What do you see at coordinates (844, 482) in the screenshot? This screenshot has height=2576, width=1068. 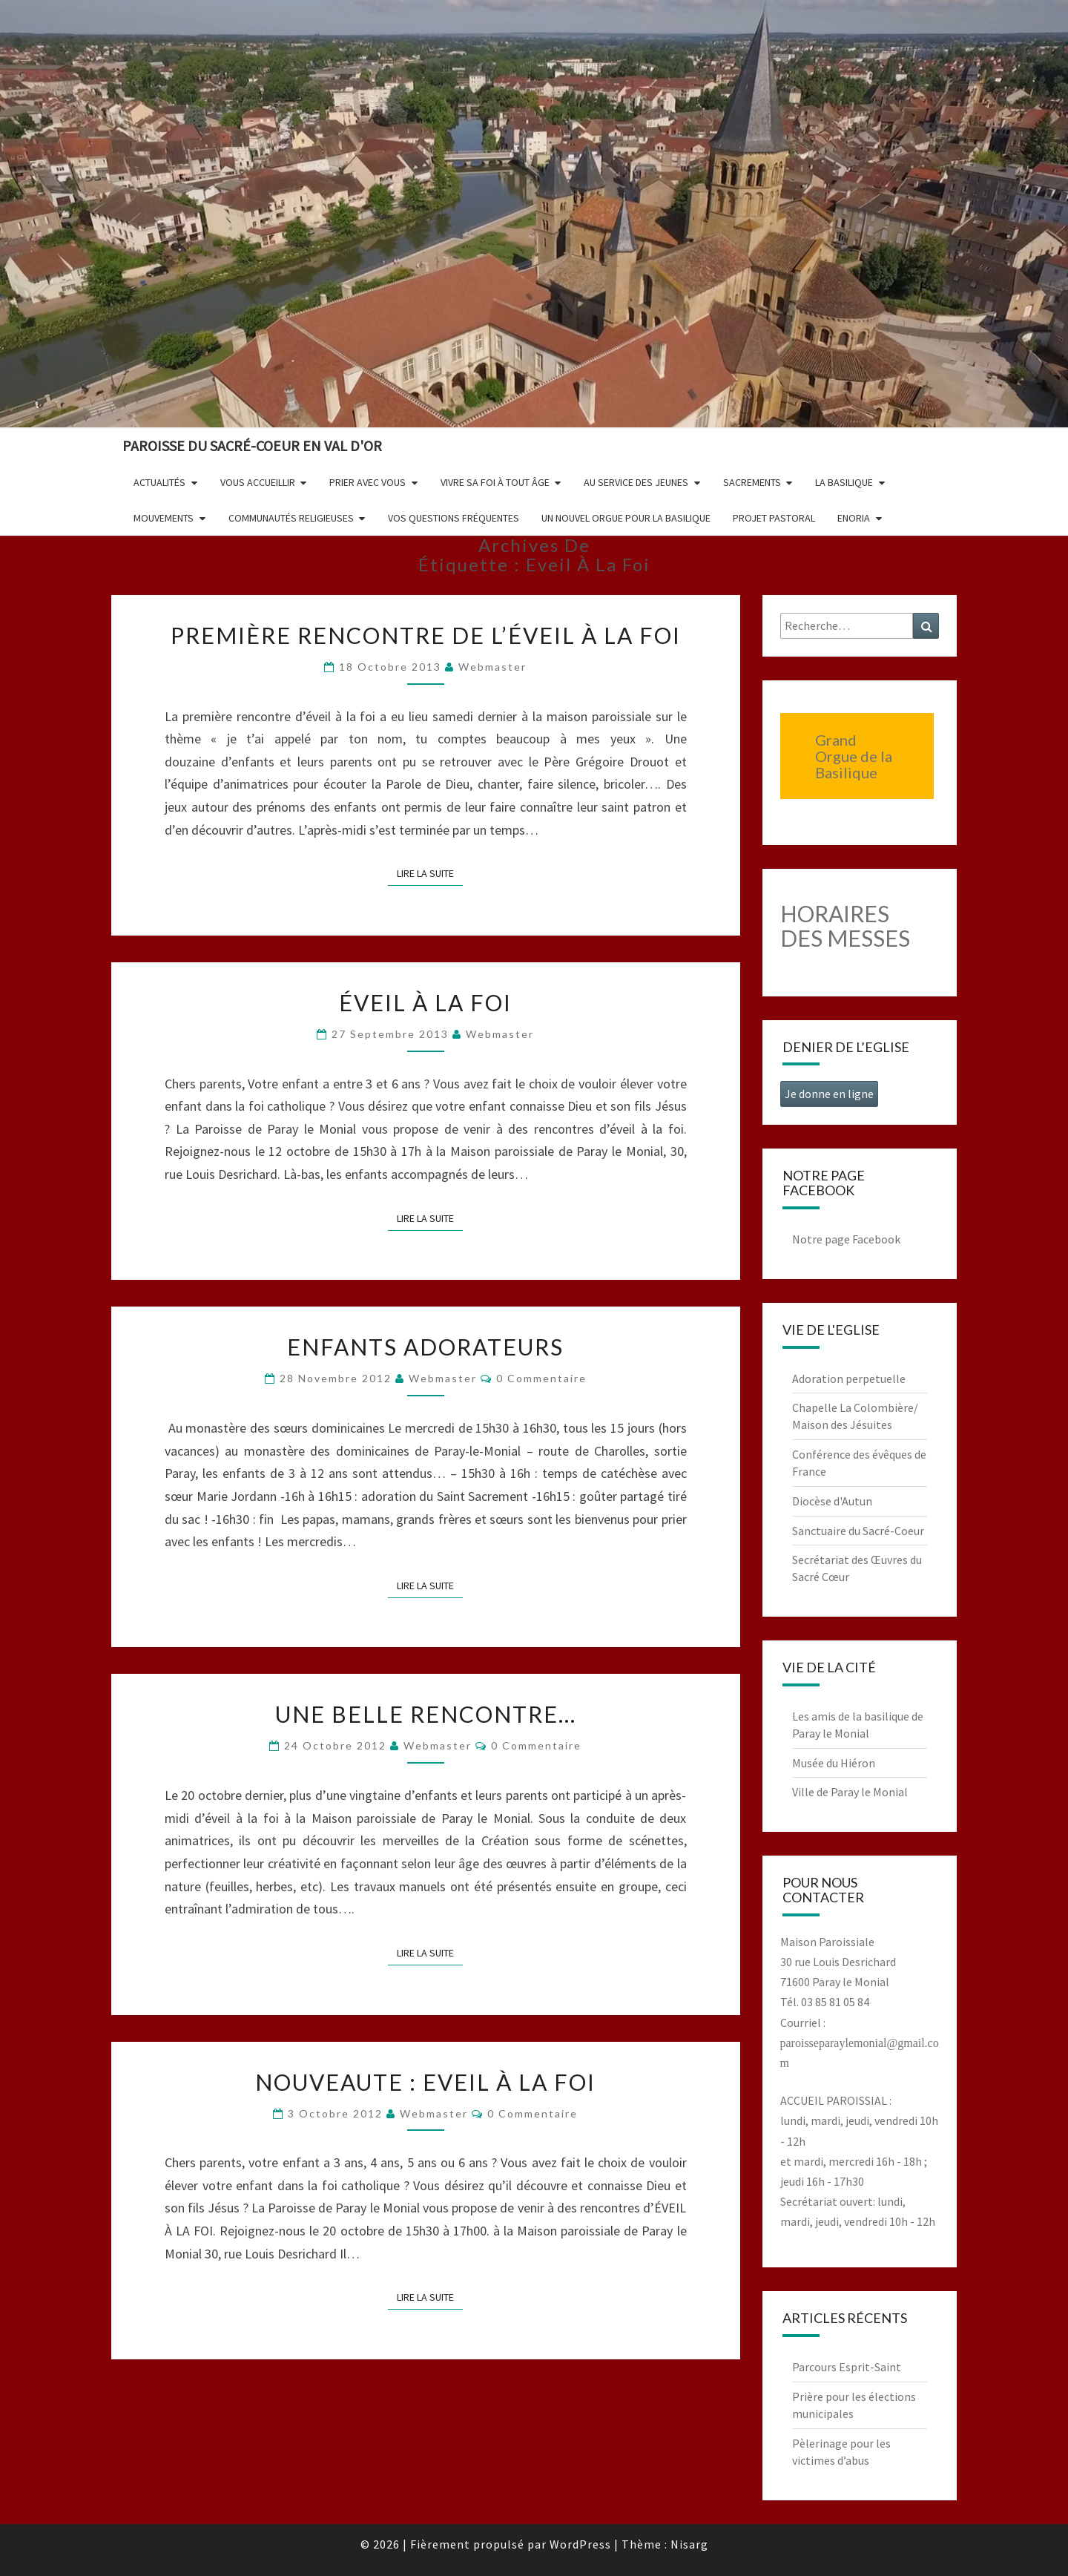 I see `La Basilique` at bounding box center [844, 482].